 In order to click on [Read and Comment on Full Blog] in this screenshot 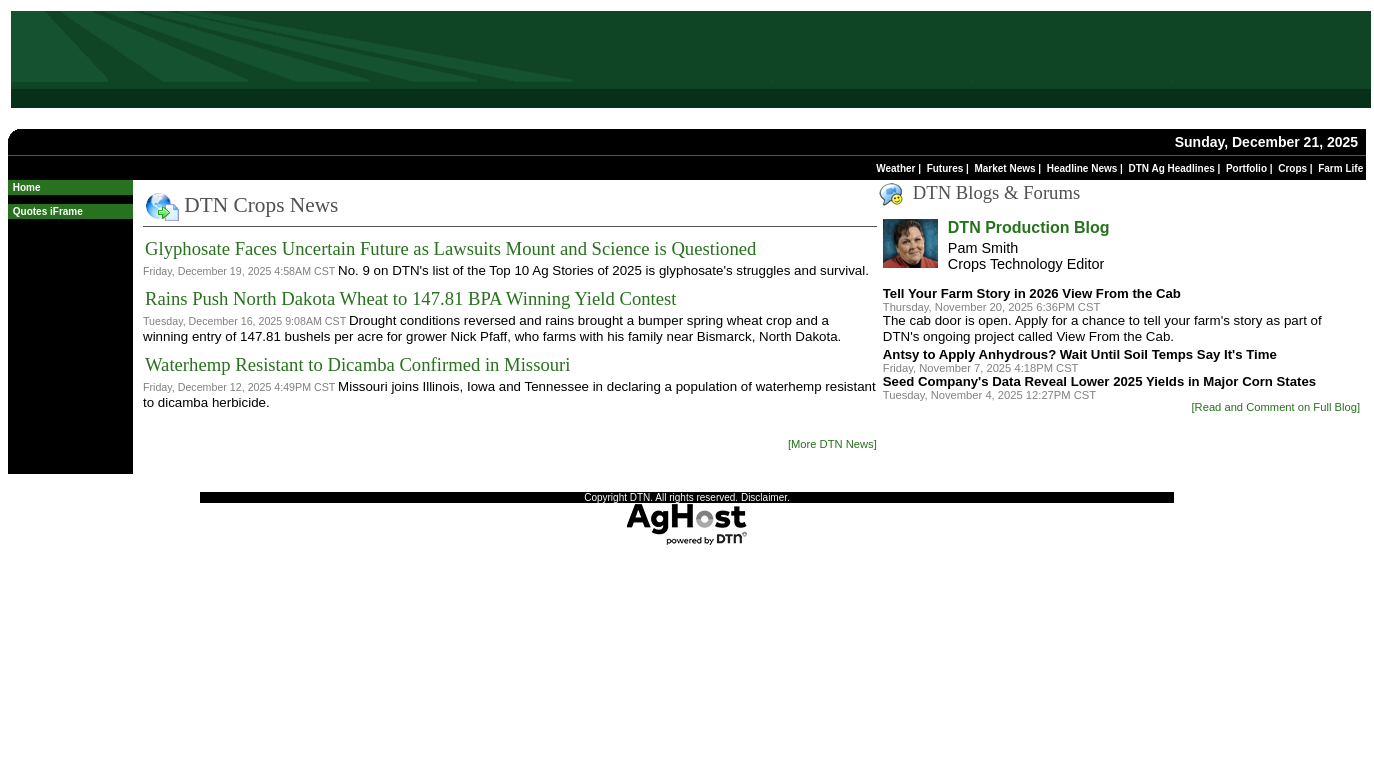, I will do `click(1275, 407)`.